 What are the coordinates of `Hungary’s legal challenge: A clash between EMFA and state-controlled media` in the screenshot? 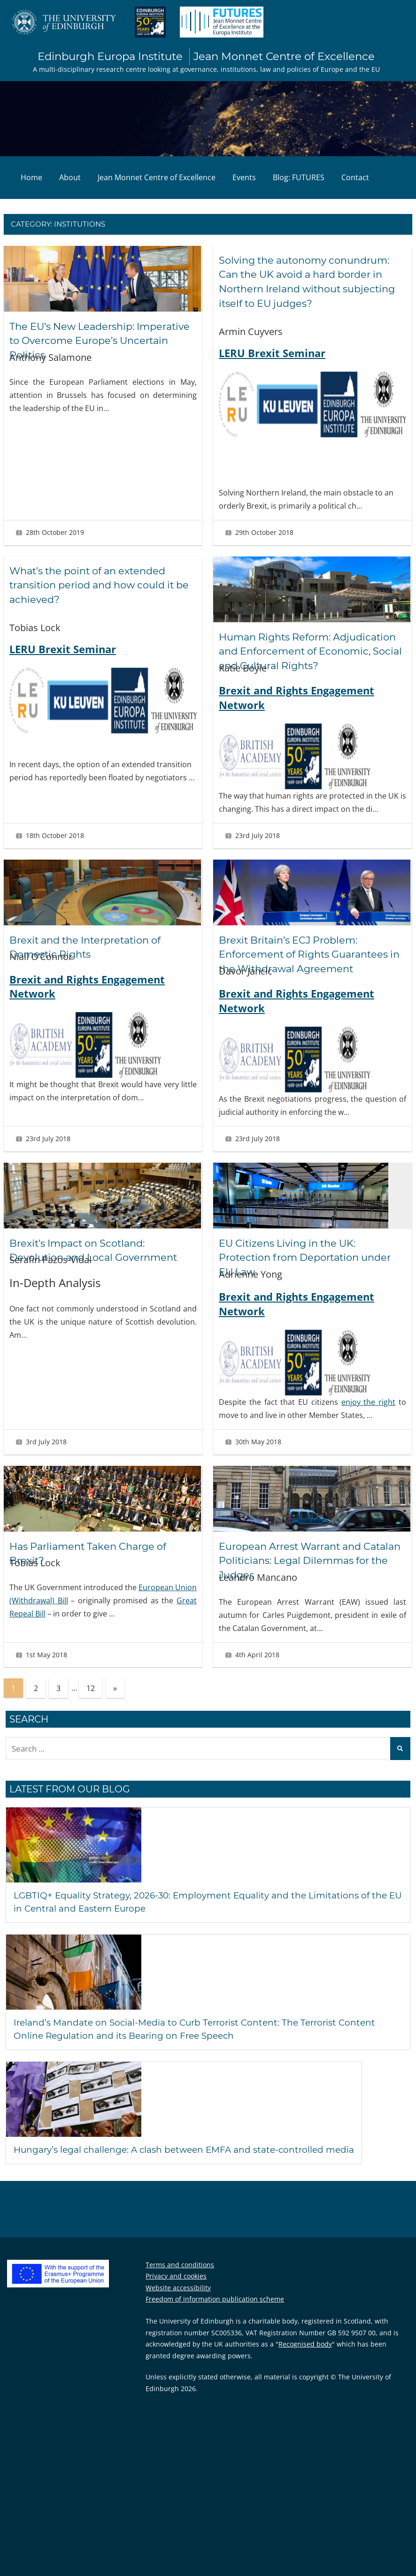 It's located at (196, 2164).